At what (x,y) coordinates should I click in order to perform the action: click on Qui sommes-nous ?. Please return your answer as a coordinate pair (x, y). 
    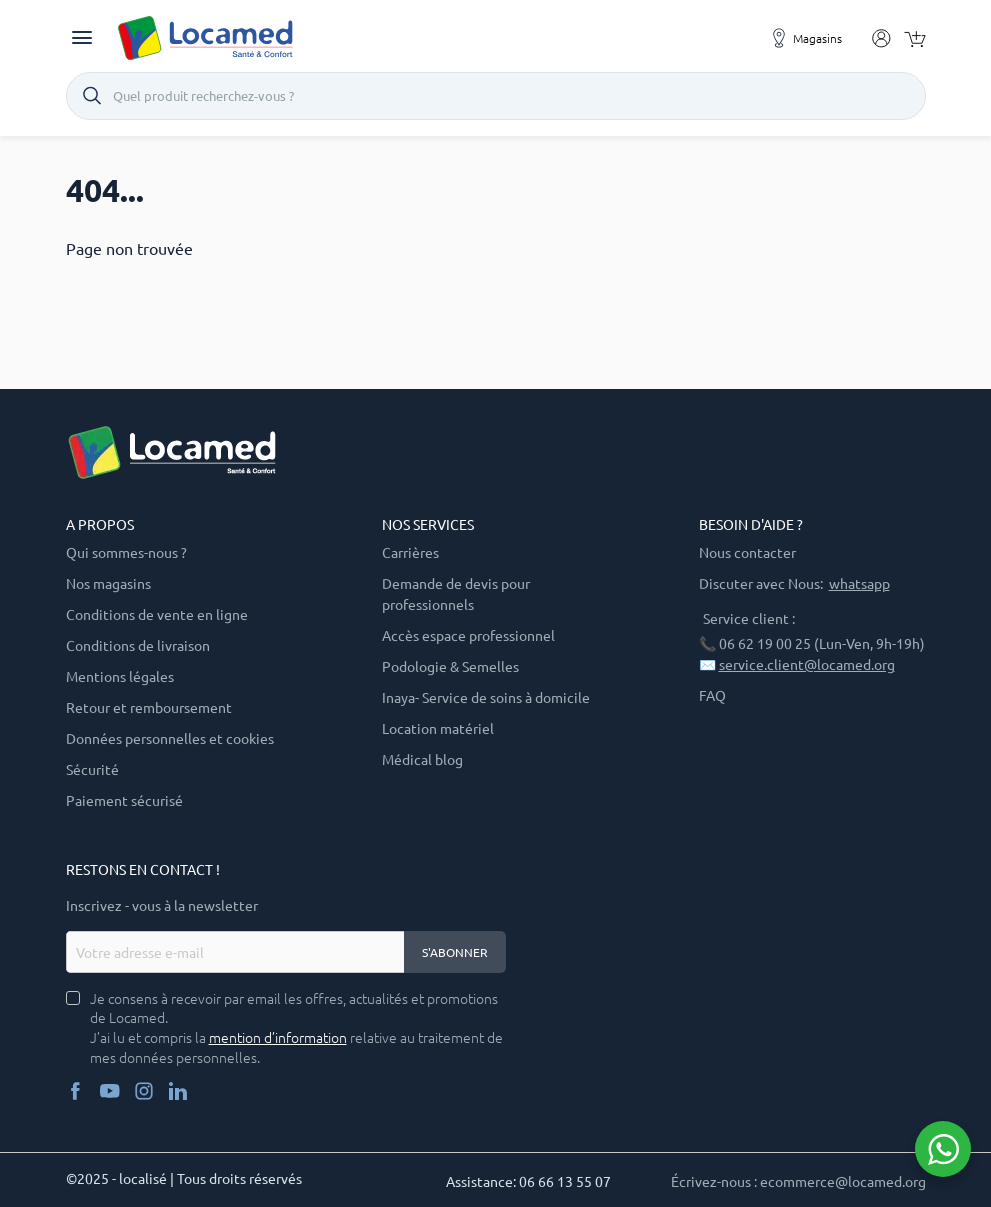
    Looking at the image, I should click on (126, 552).